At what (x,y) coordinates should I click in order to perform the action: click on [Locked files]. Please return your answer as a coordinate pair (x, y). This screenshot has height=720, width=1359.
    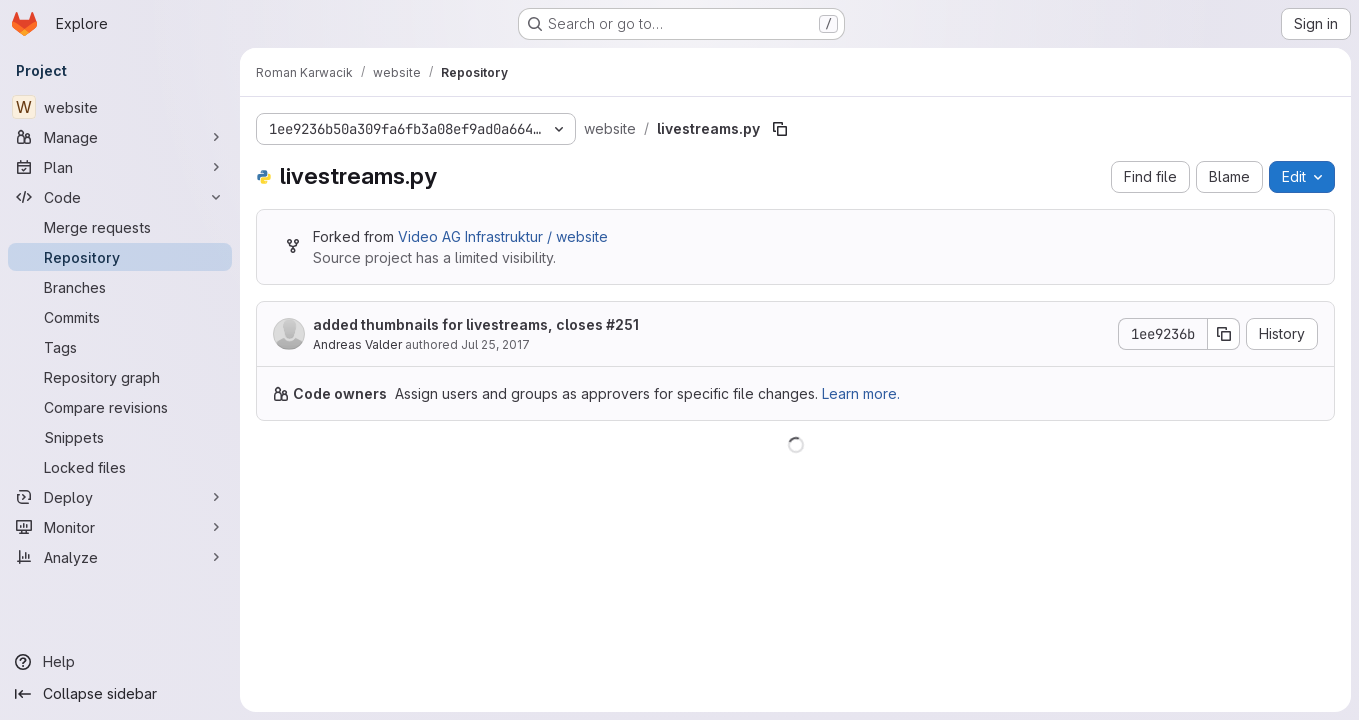
    Looking at the image, I should click on (120, 467).